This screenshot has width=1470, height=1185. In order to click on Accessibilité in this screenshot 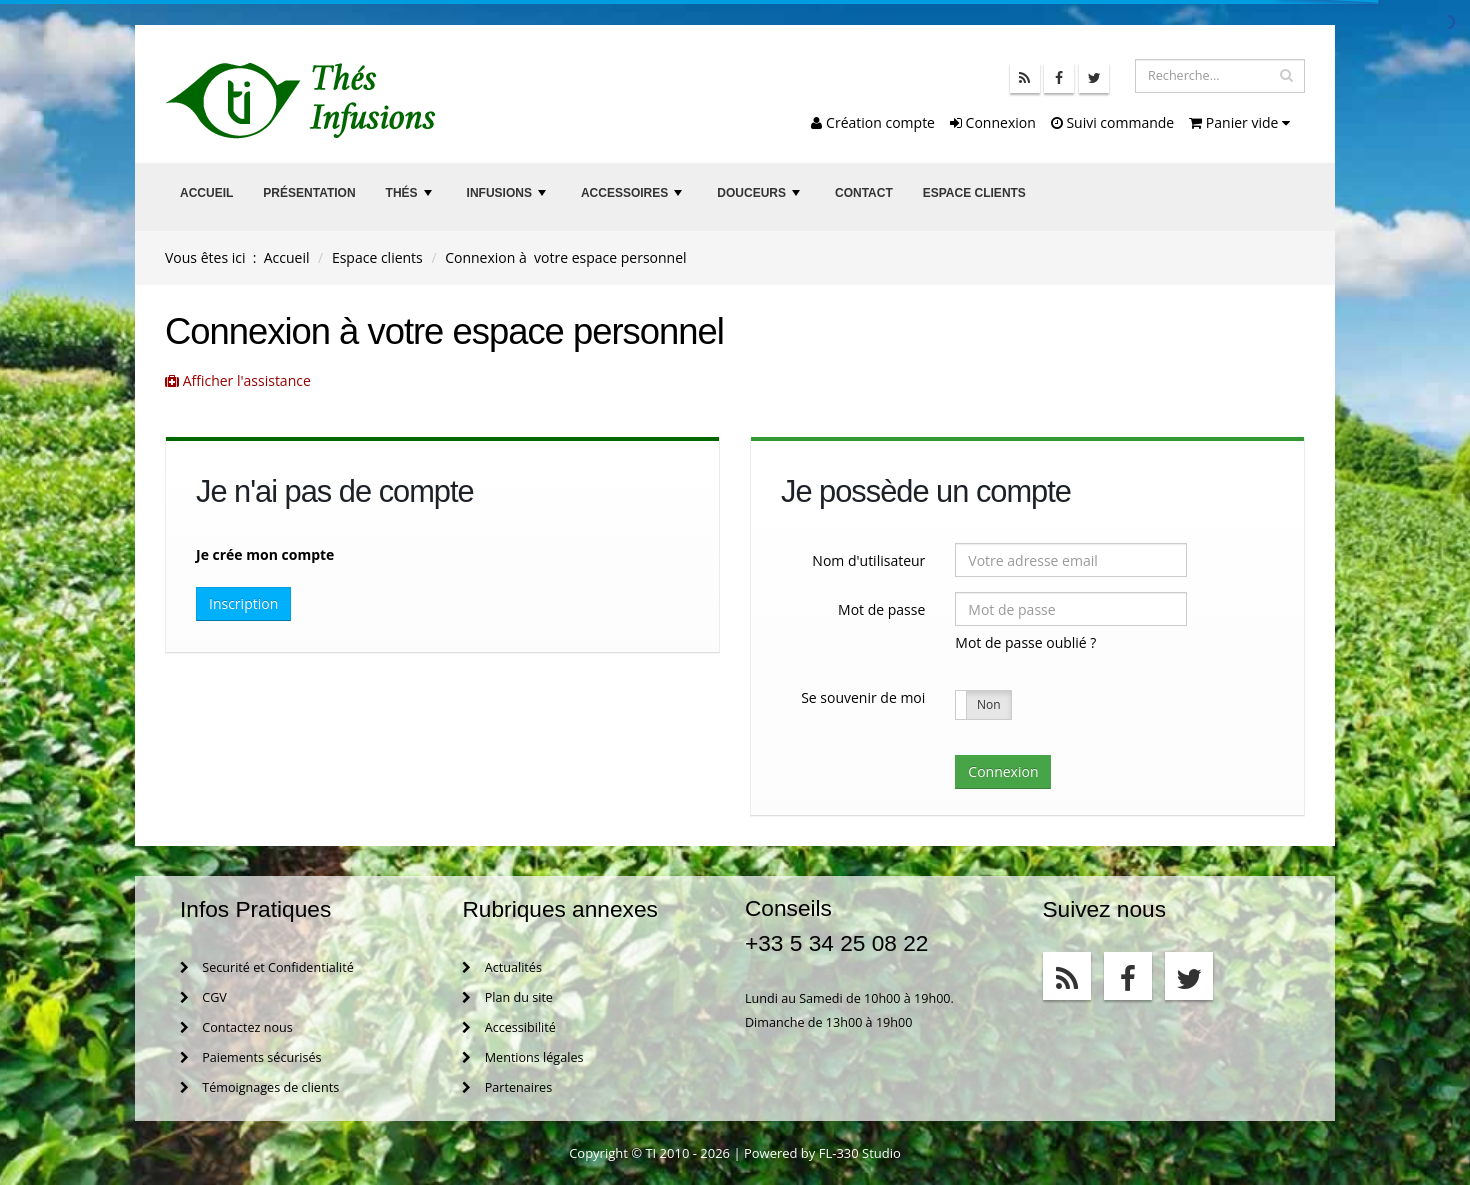, I will do `click(508, 1027)`.